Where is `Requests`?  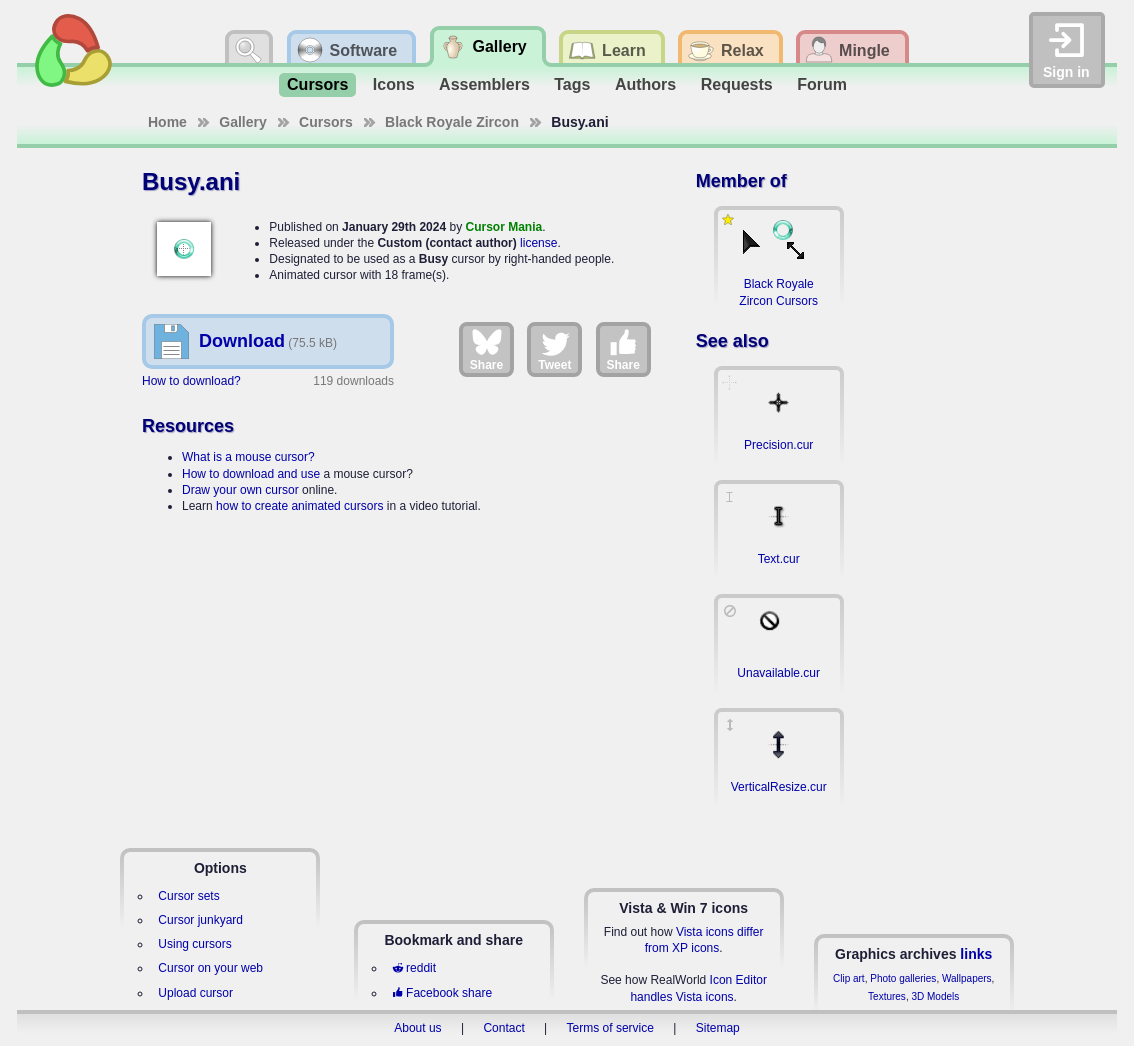
Requests is located at coordinates (737, 84).